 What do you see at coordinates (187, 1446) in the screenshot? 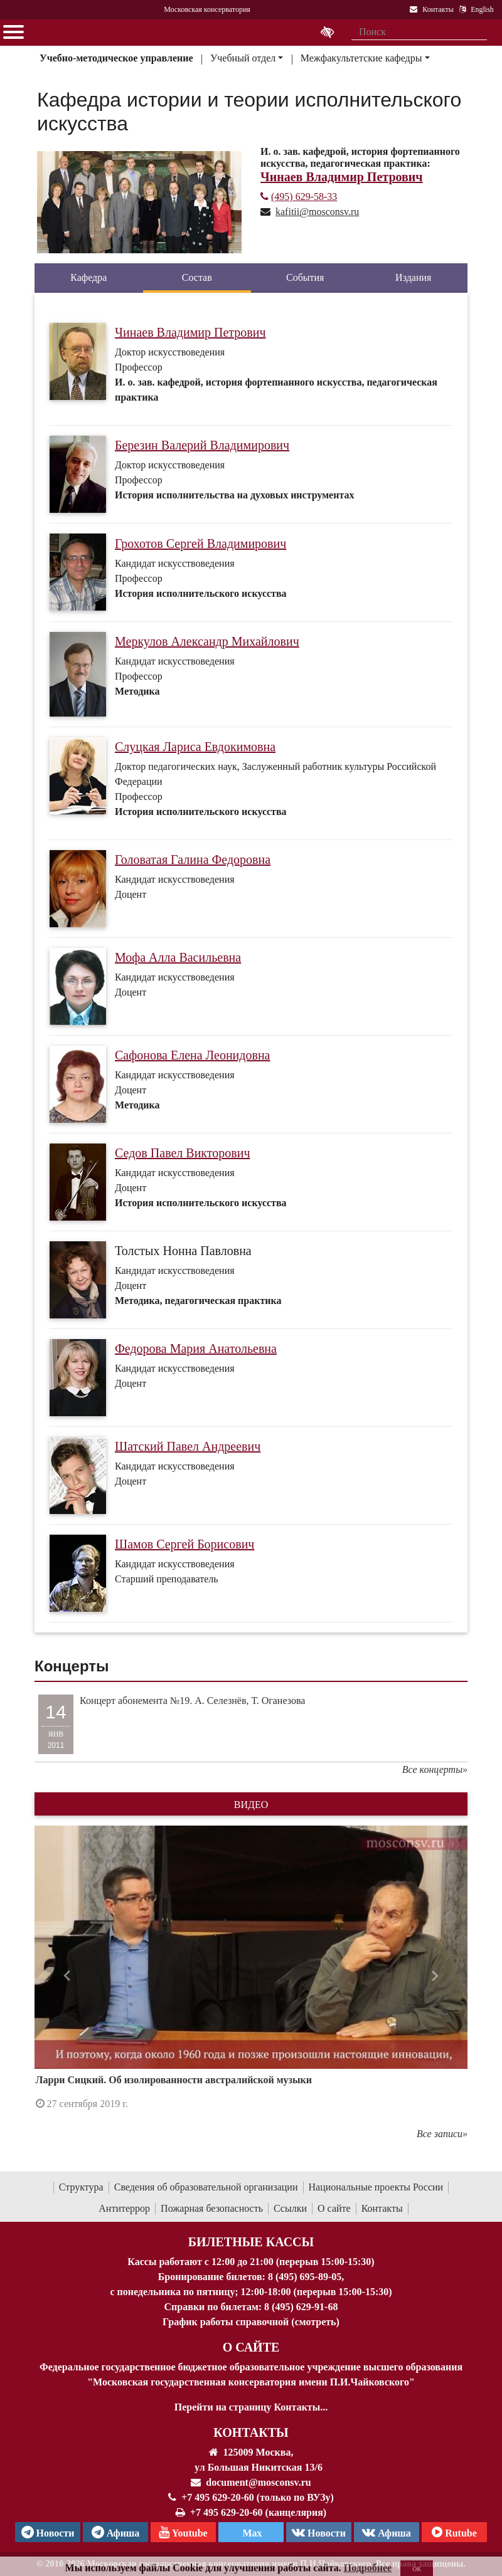
I see `Шатский Павел Андреевич` at bounding box center [187, 1446].